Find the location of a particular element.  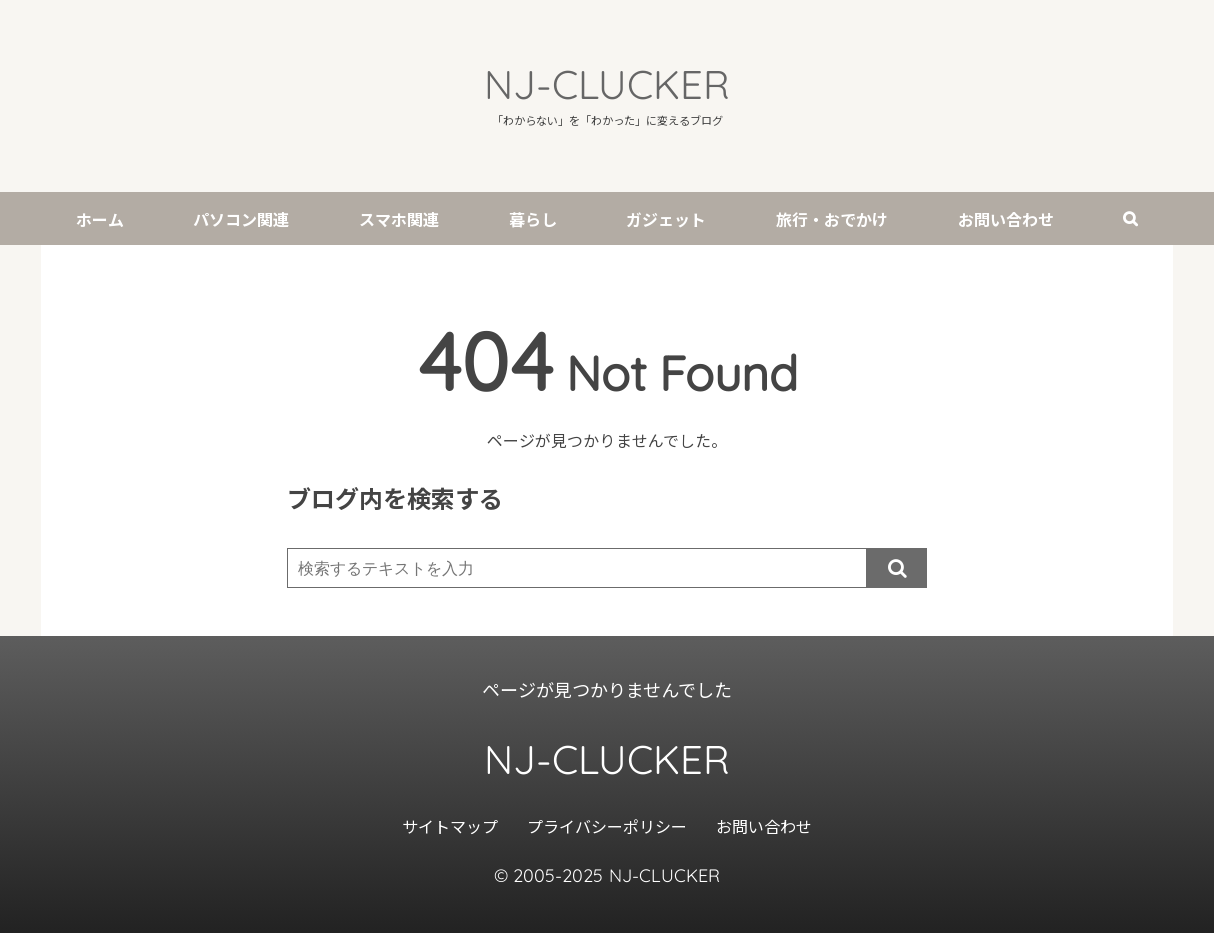

パソコン関連 is located at coordinates (241, 219).